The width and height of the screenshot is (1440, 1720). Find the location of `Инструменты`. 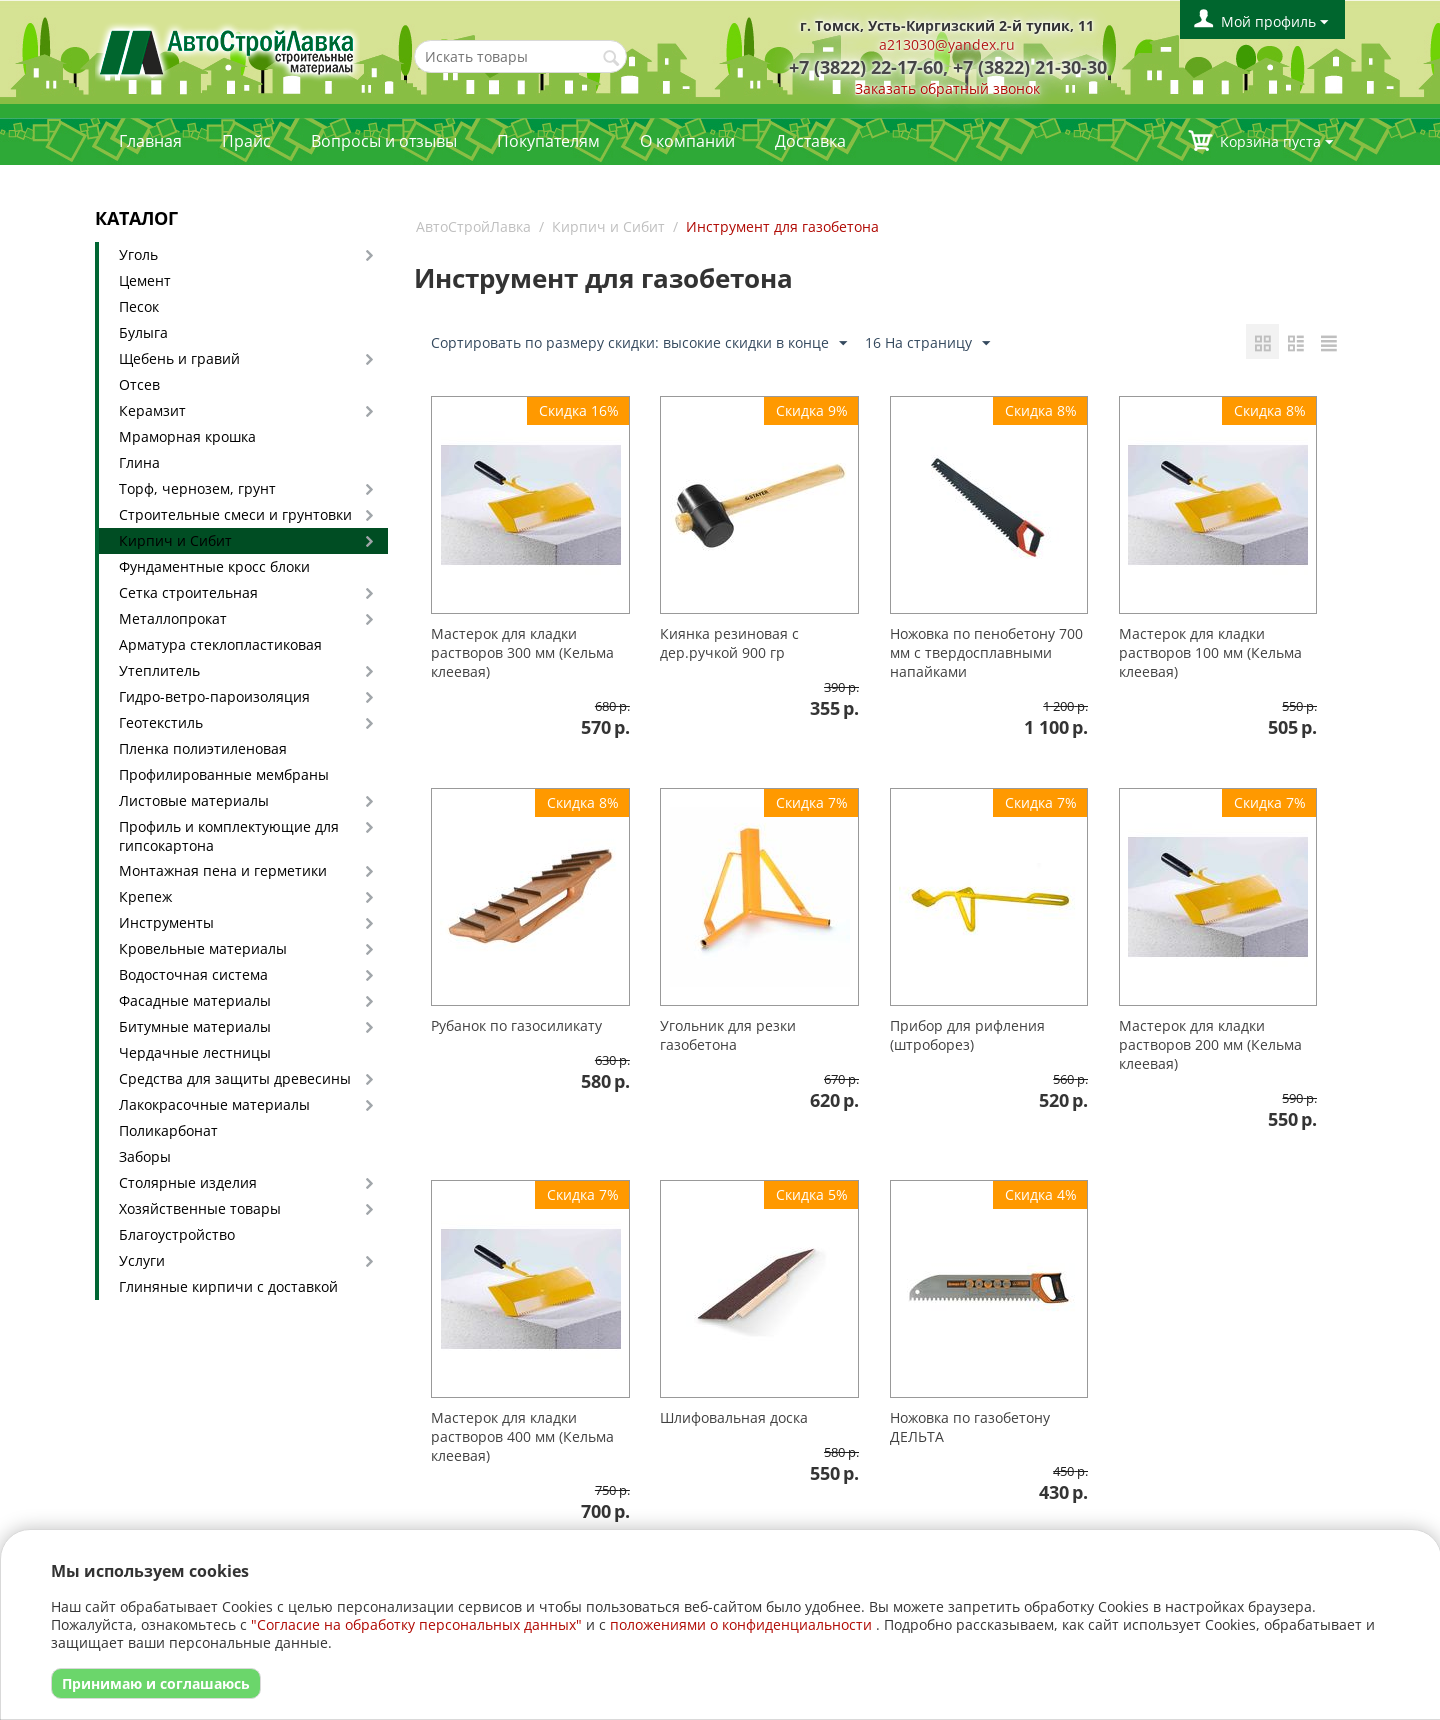

Инструменты is located at coordinates (166, 922).